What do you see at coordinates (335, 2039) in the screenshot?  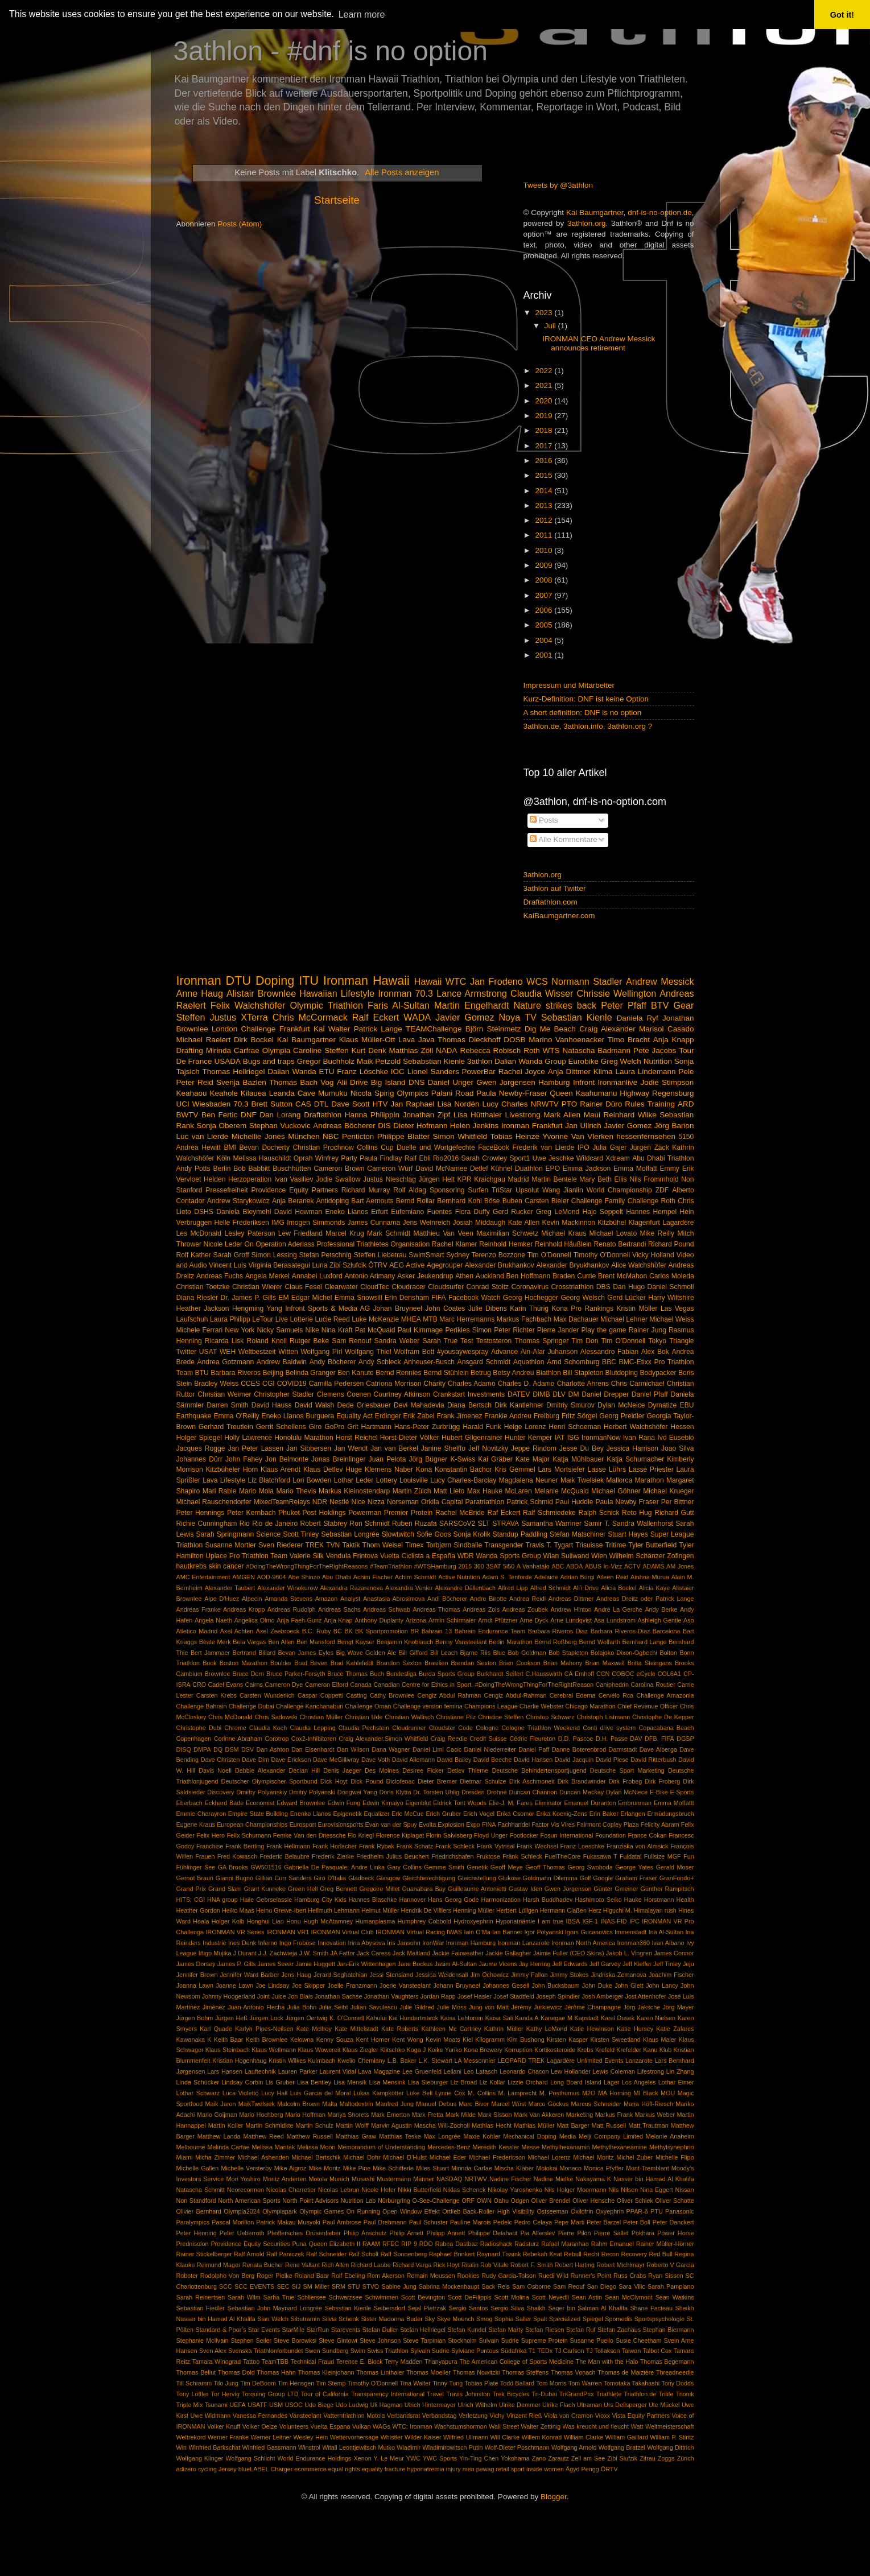 I see `Kenny Souza` at bounding box center [335, 2039].